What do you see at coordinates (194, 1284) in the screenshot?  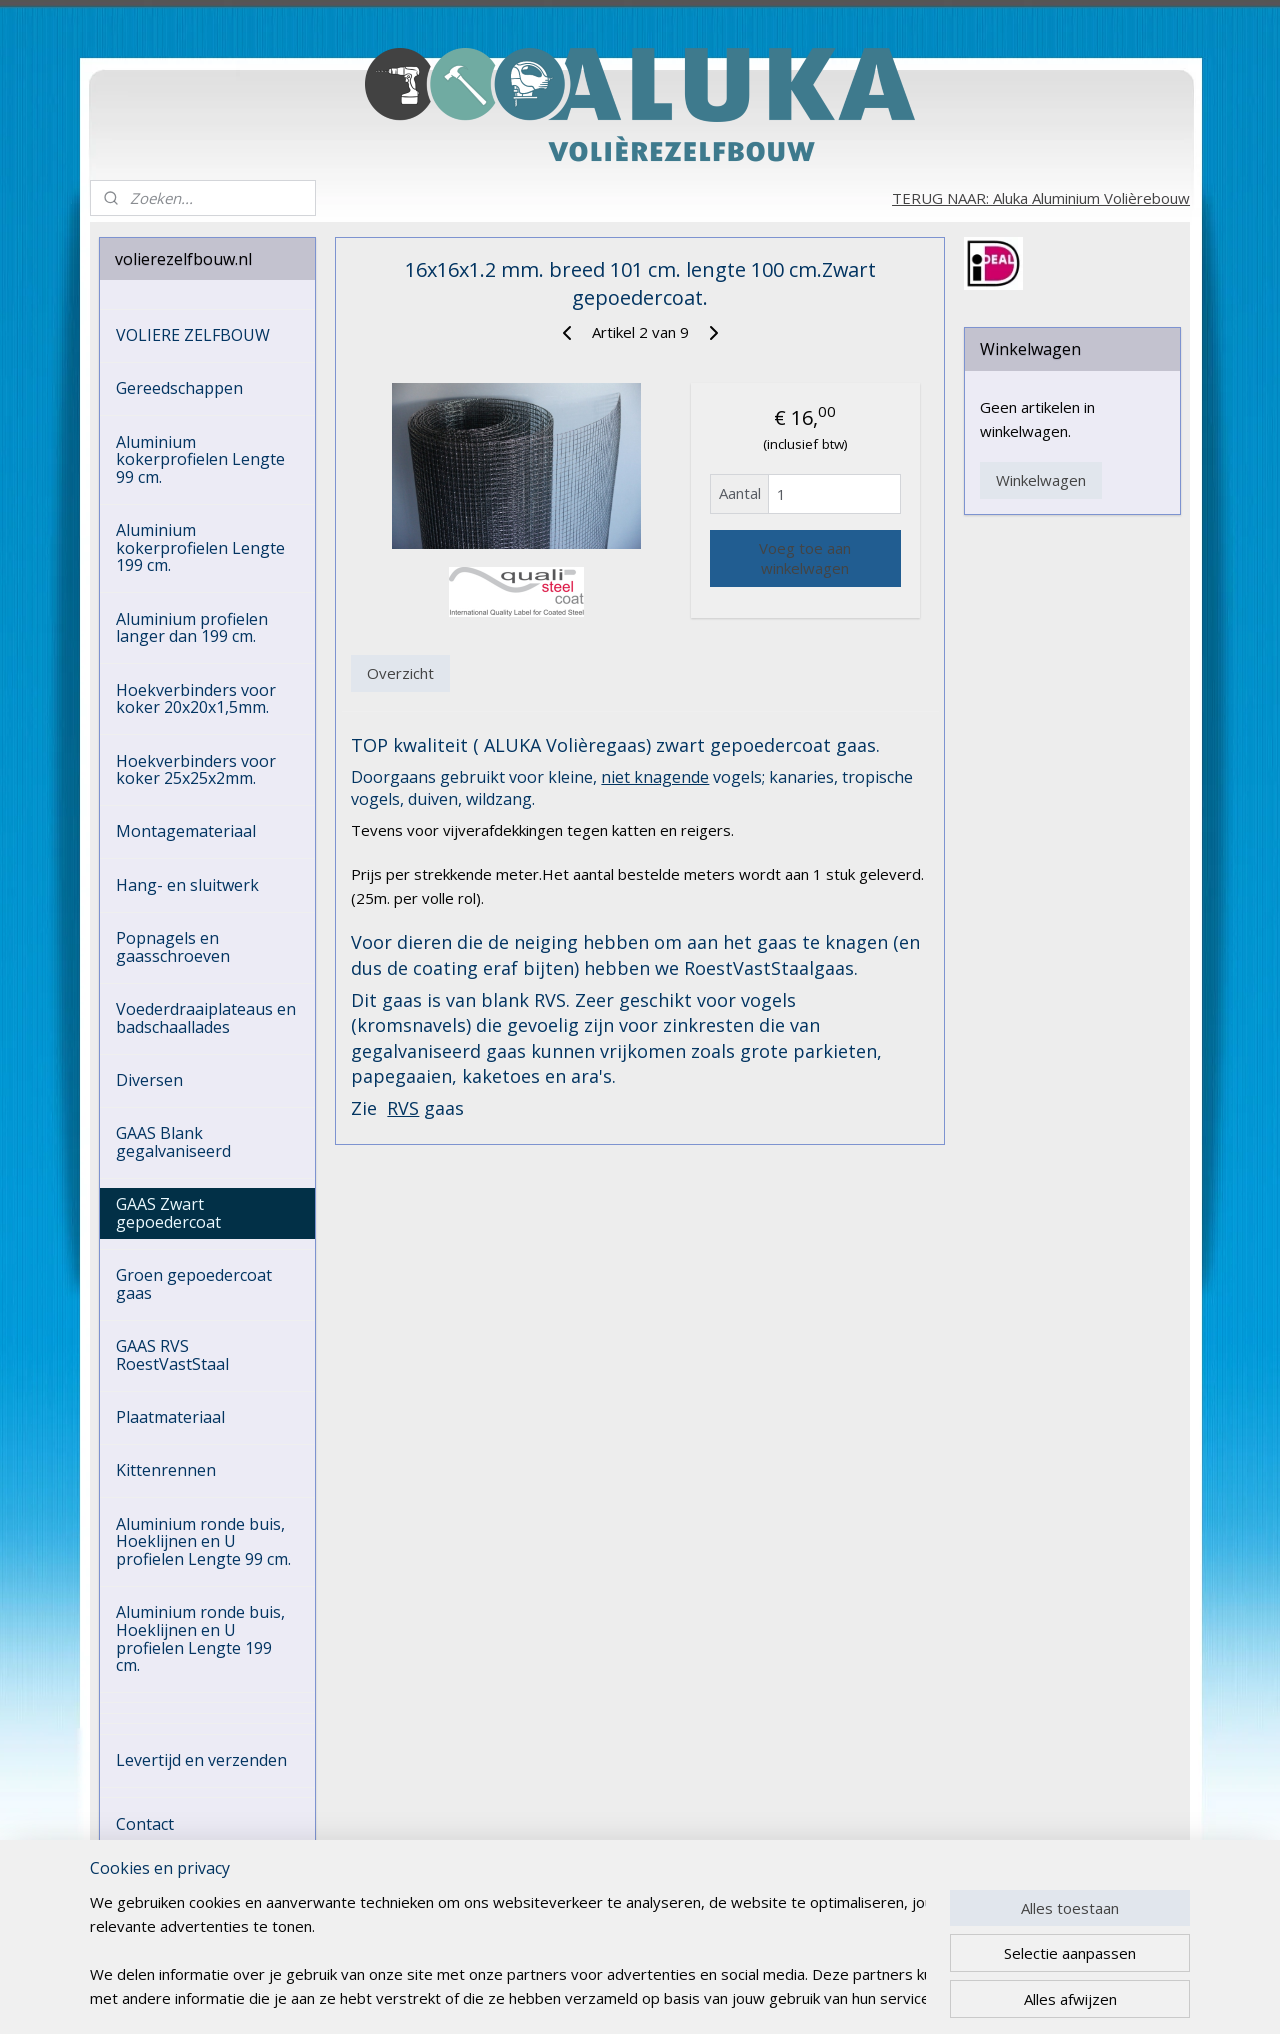 I see `Groen gepoedercoat gaas` at bounding box center [194, 1284].